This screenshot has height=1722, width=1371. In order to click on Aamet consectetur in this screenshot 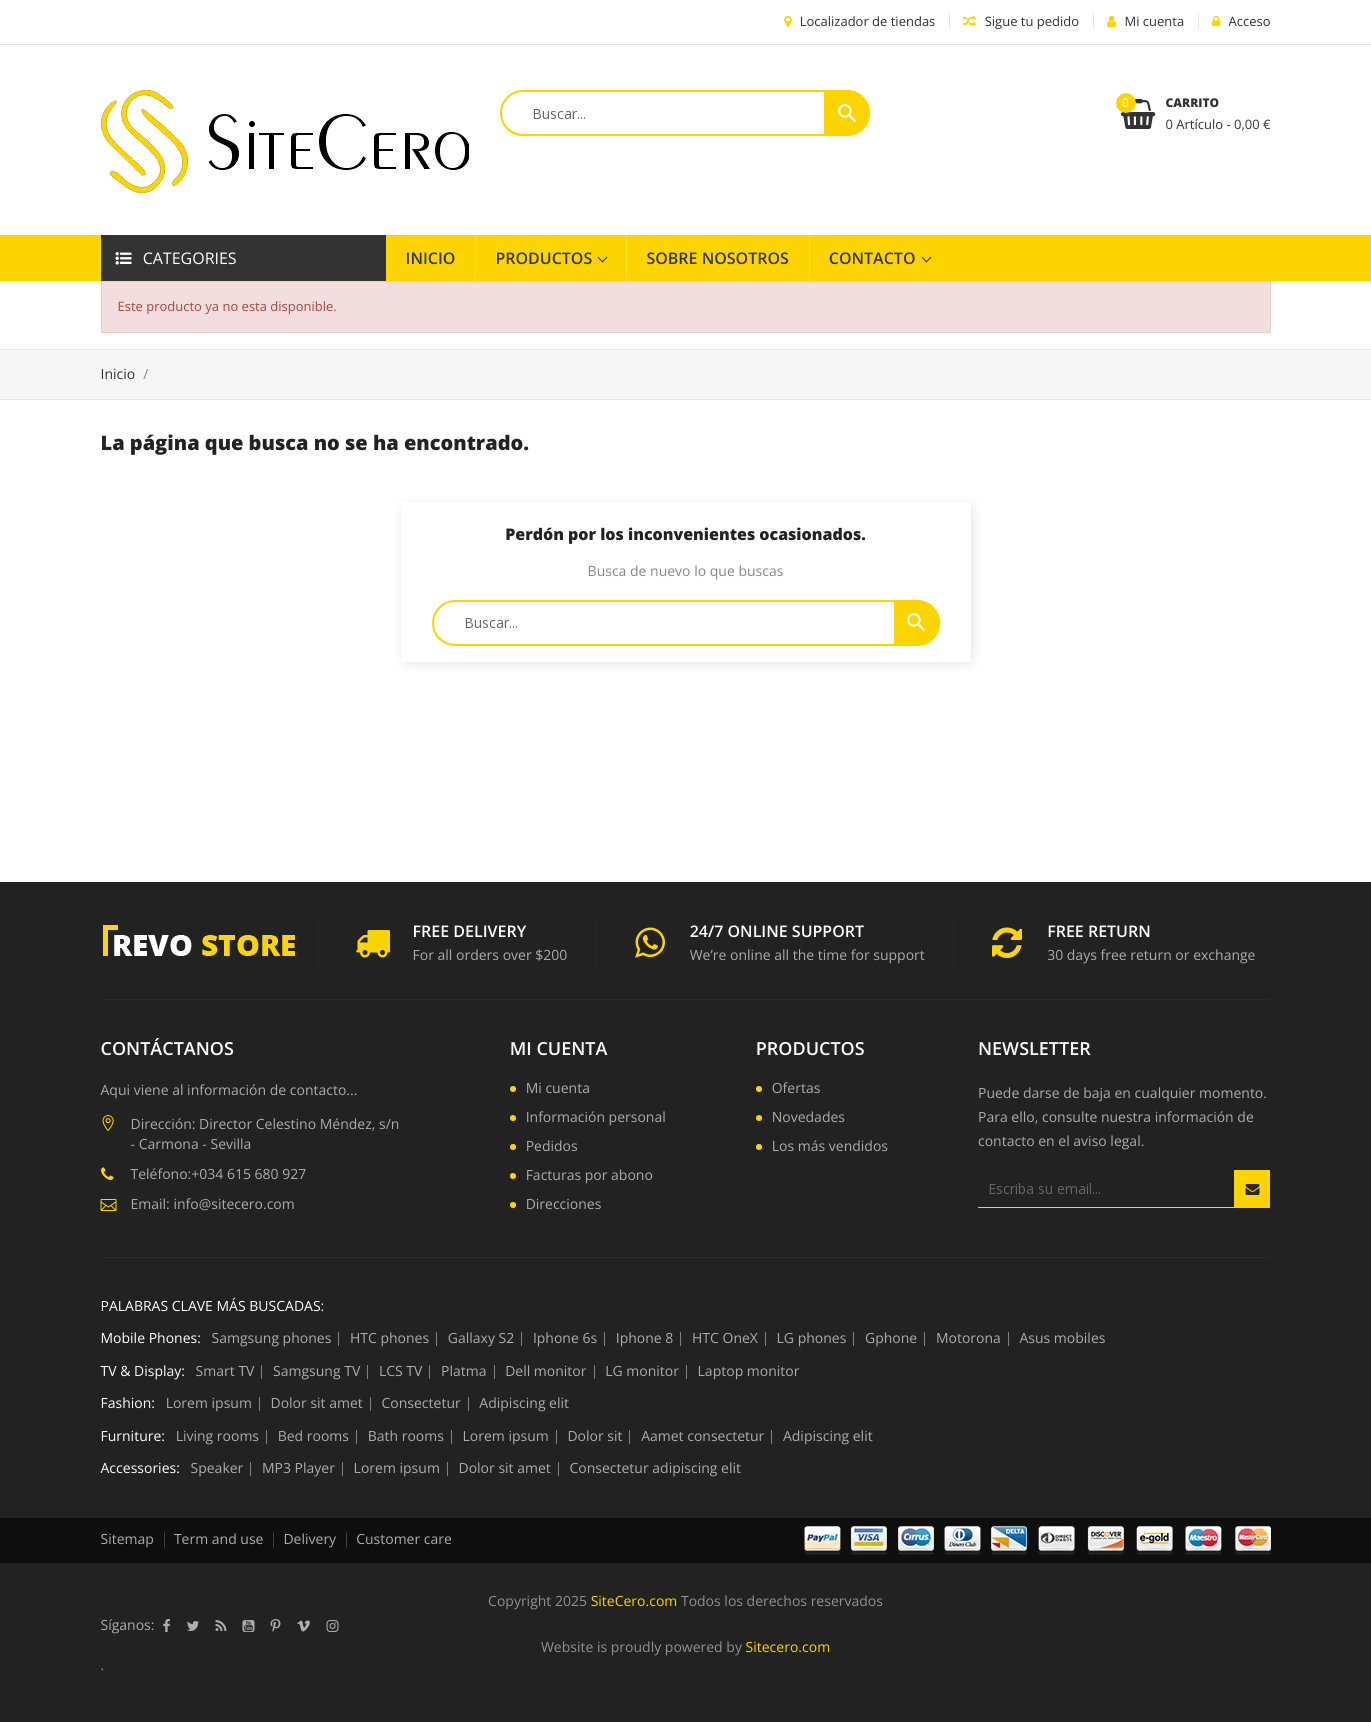, I will do `click(702, 1437)`.